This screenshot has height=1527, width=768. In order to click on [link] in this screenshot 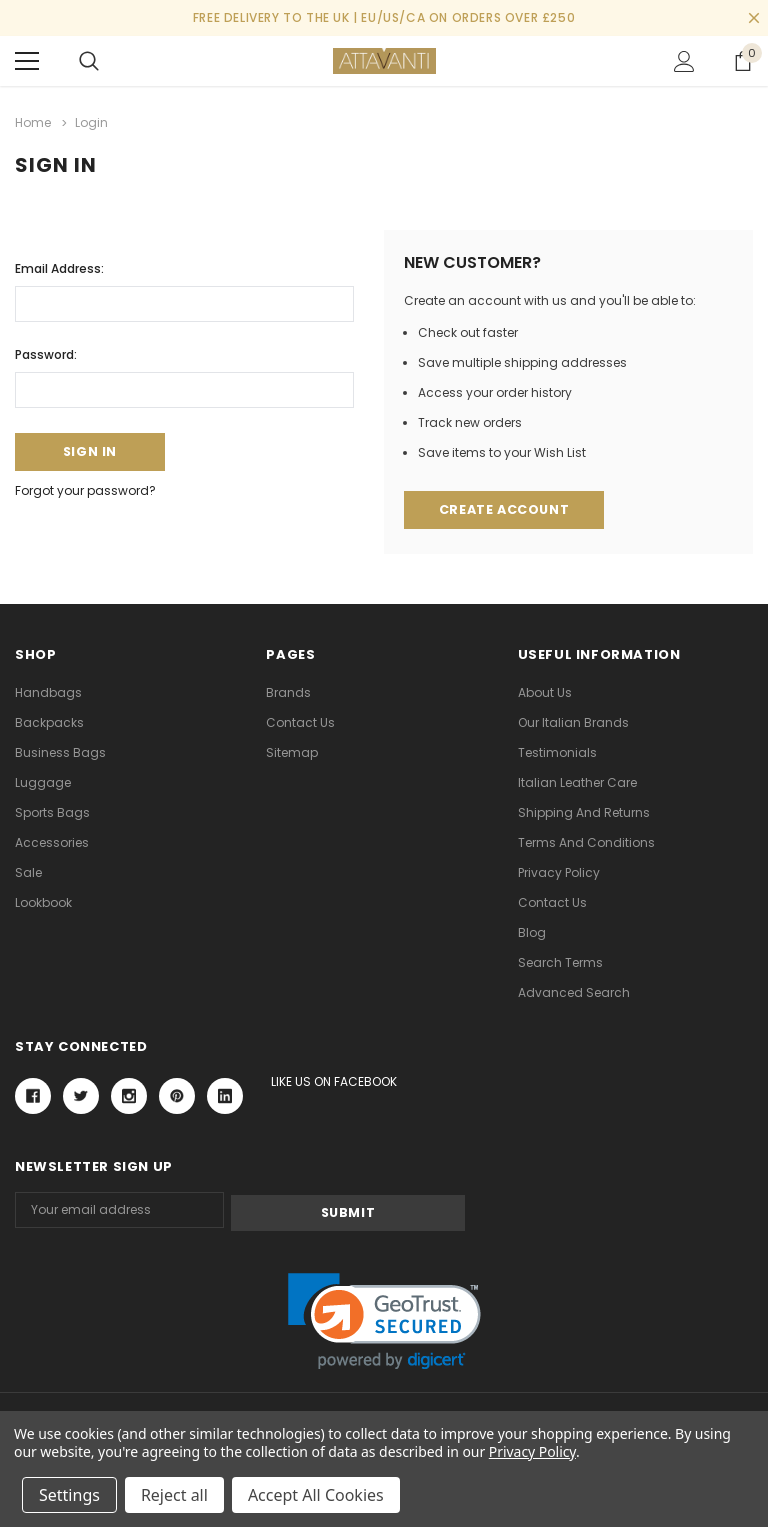, I will do `click(384, 1318)`.